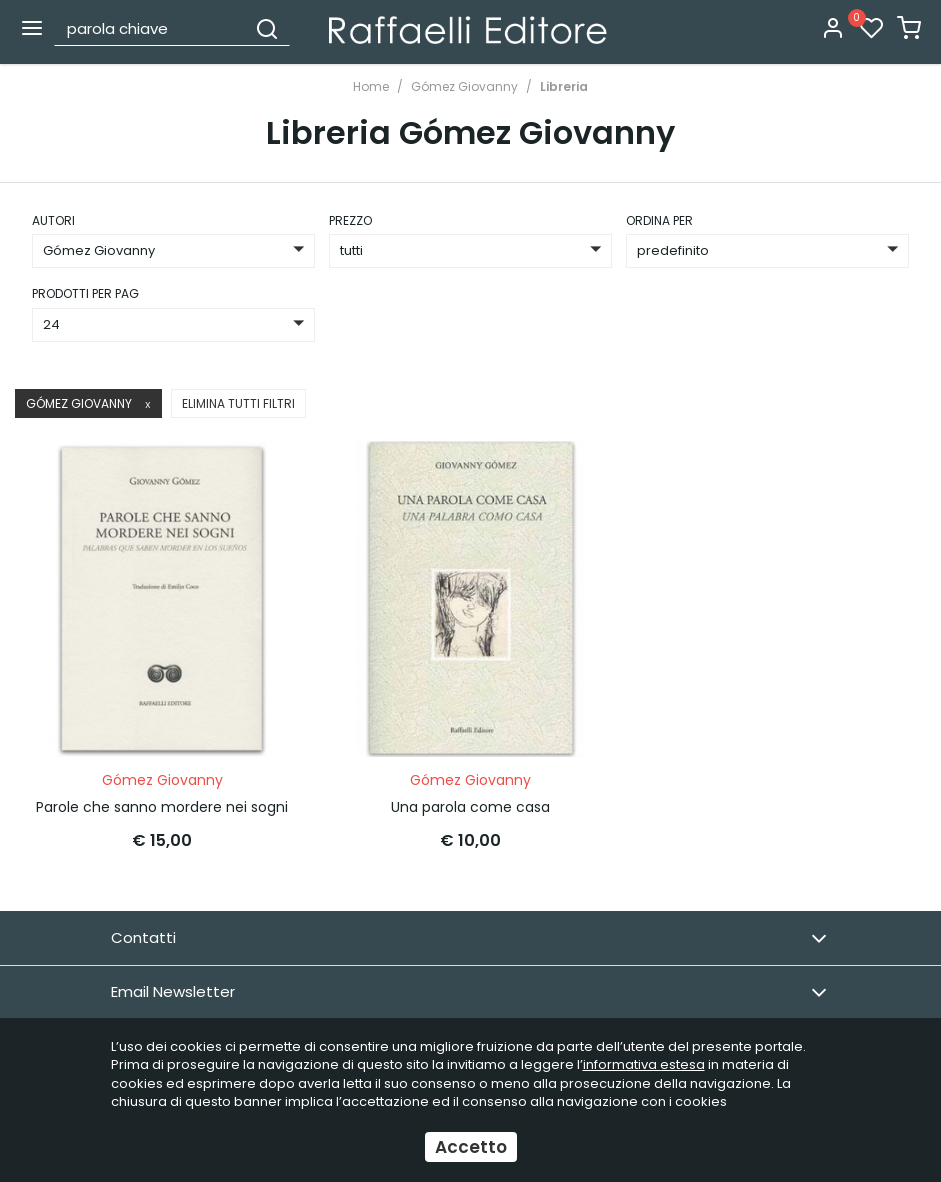 Image resolution: width=941 pixels, height=1182 pixels. I want to click on Prodotti per pag, so click(85, 293).